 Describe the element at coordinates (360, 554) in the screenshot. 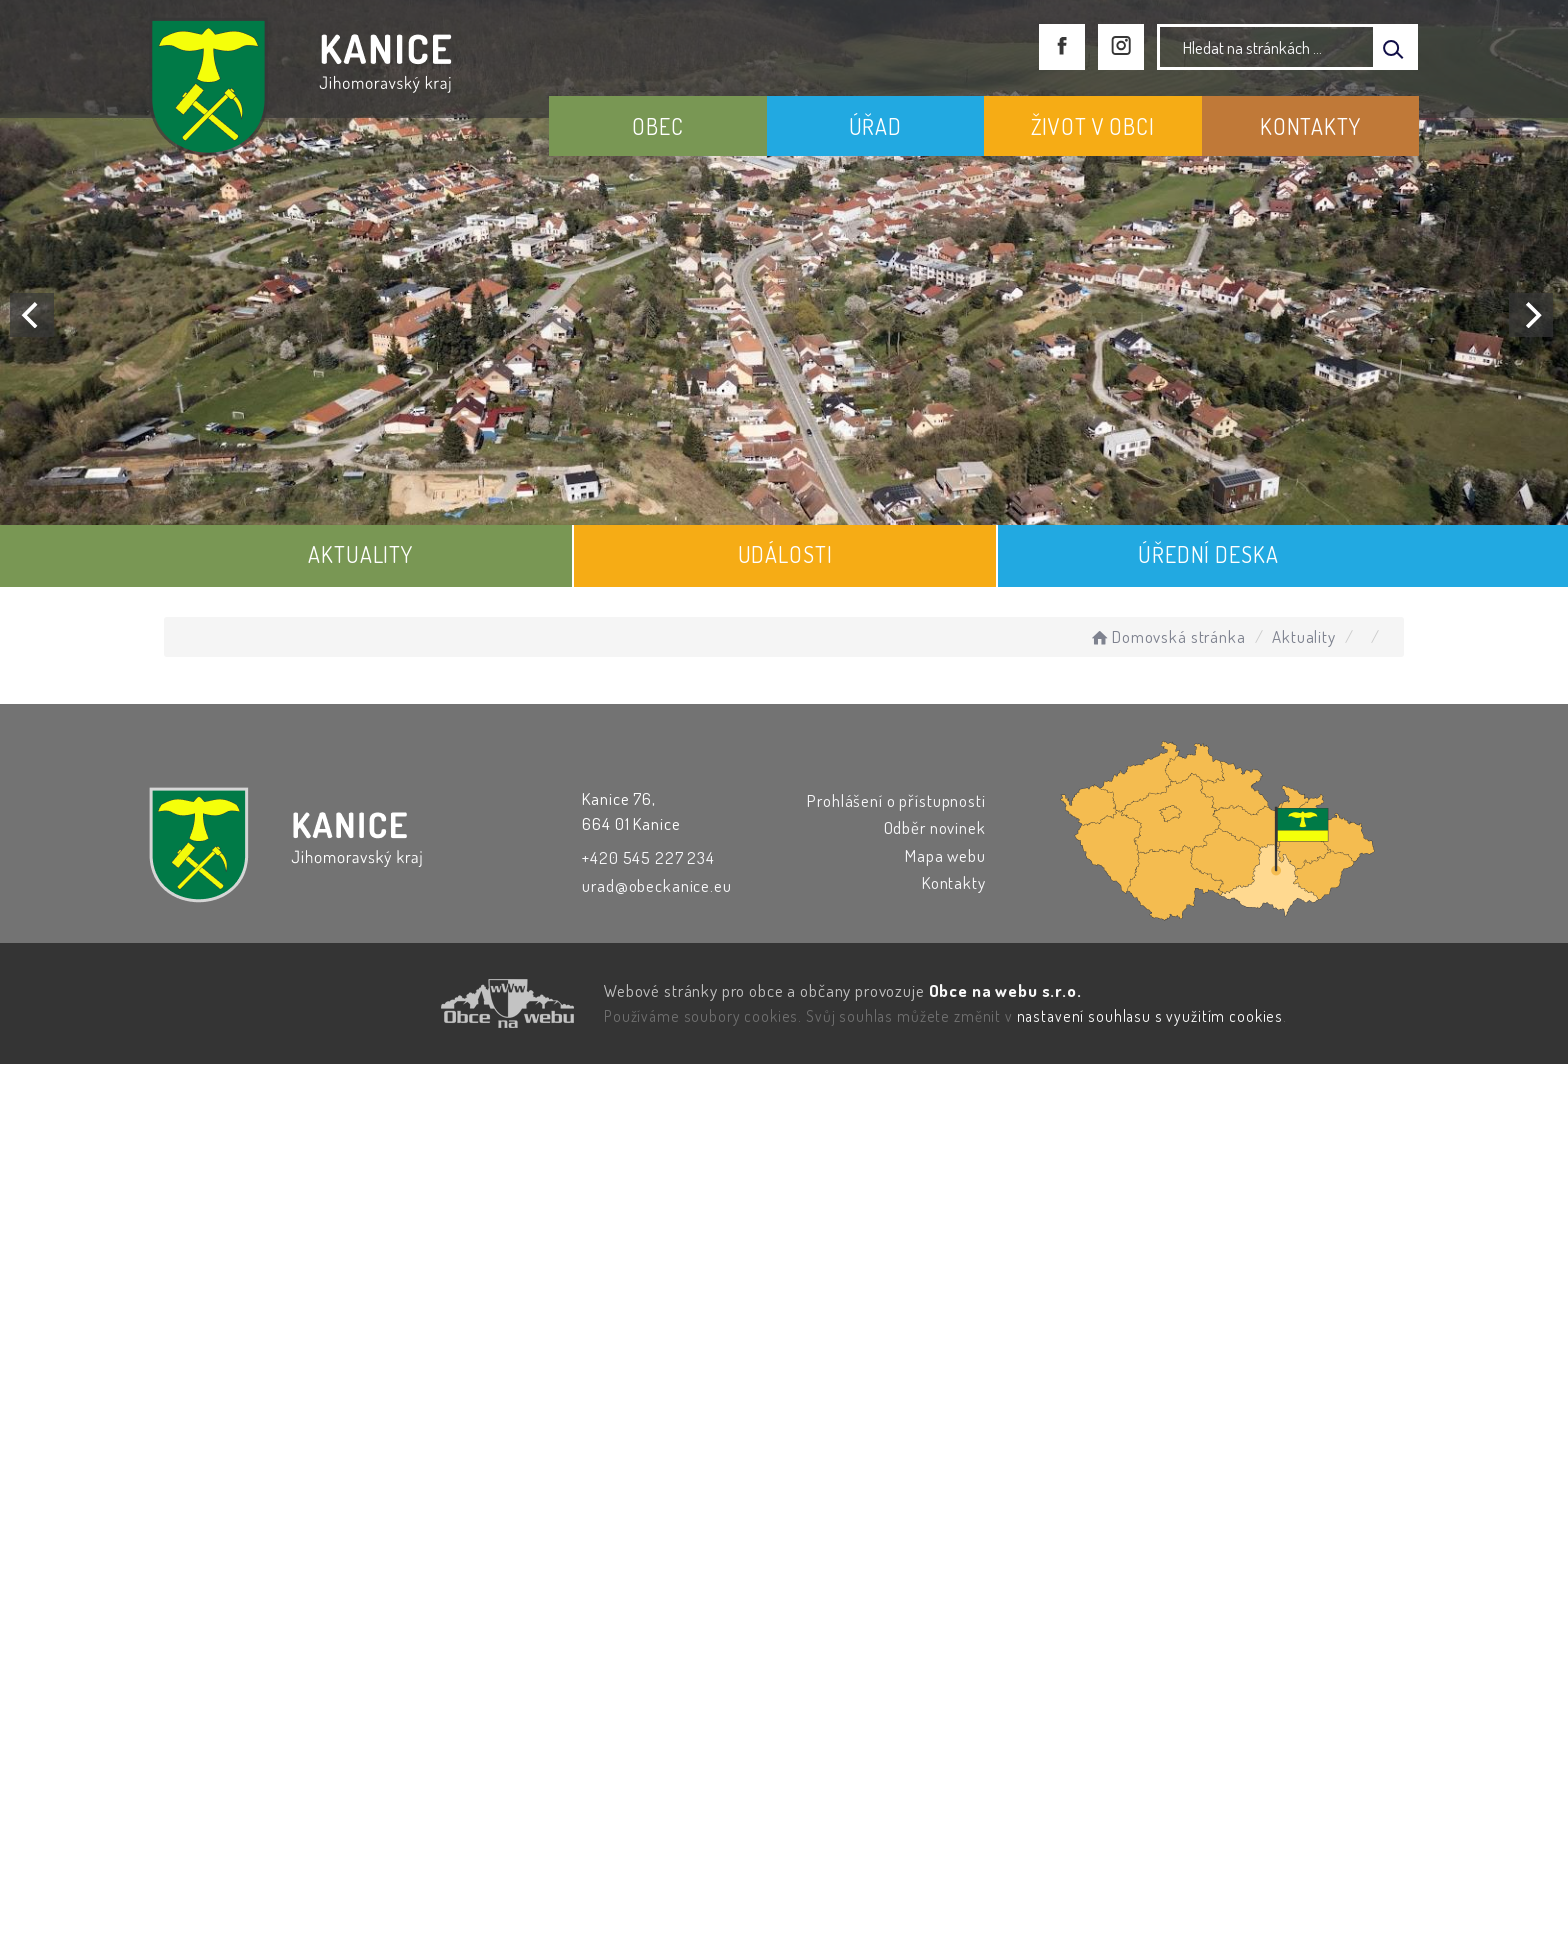

I see `AKTUALITY` at that location.